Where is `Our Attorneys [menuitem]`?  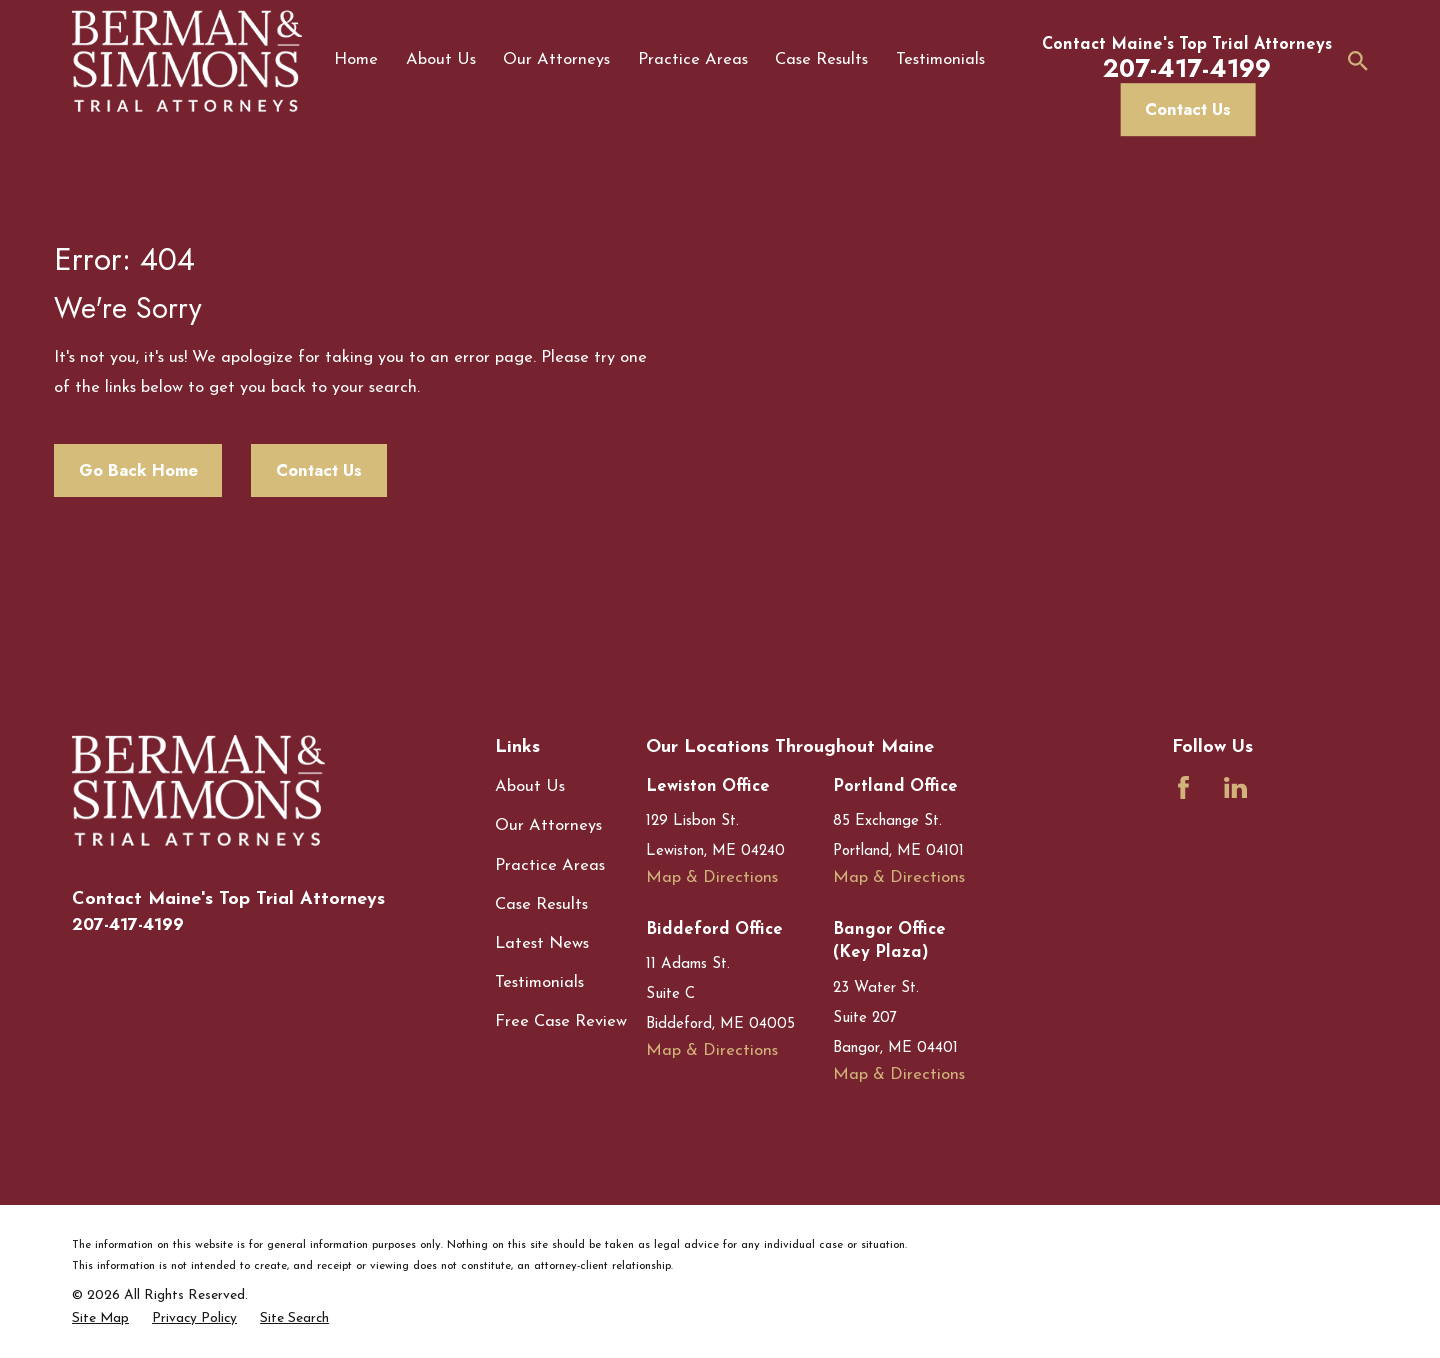 Our Attorneys [menuitem] is located at coordinates (556, 60).